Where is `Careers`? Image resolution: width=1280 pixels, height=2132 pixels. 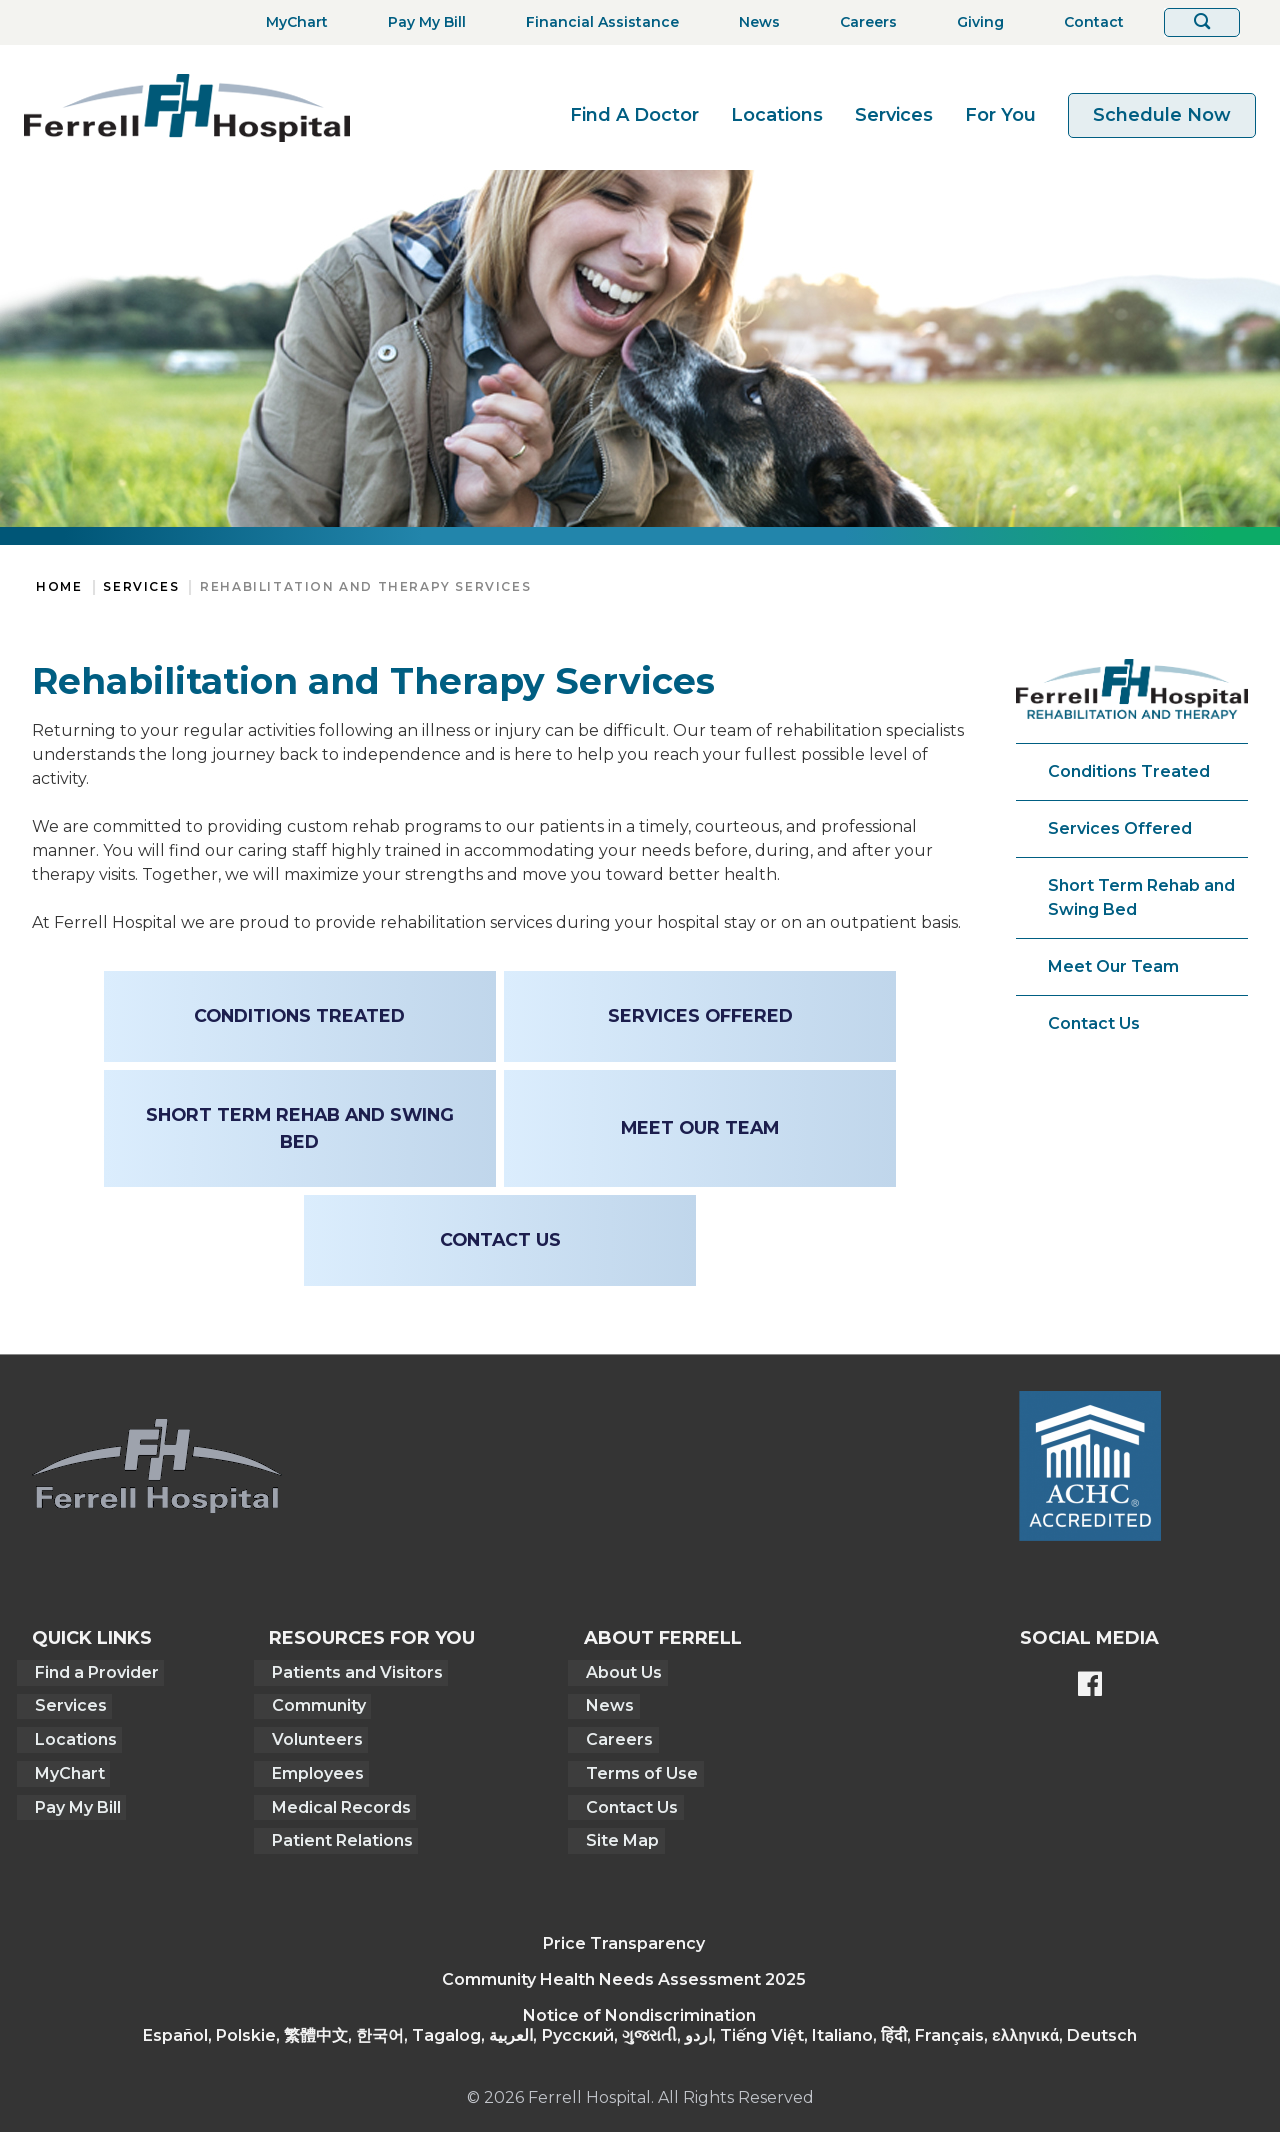
Careers is located at coordinates (615, 1735).